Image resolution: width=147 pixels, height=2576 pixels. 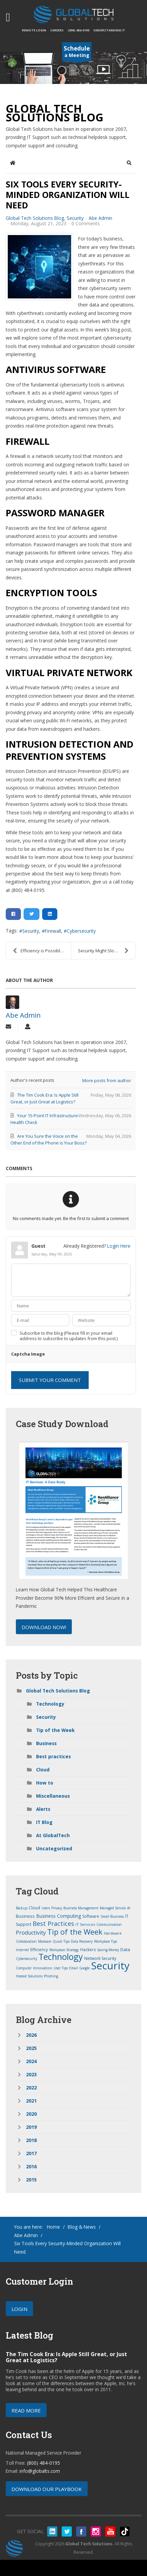 I want to click on User Tips, so click(x=61, y=1968).